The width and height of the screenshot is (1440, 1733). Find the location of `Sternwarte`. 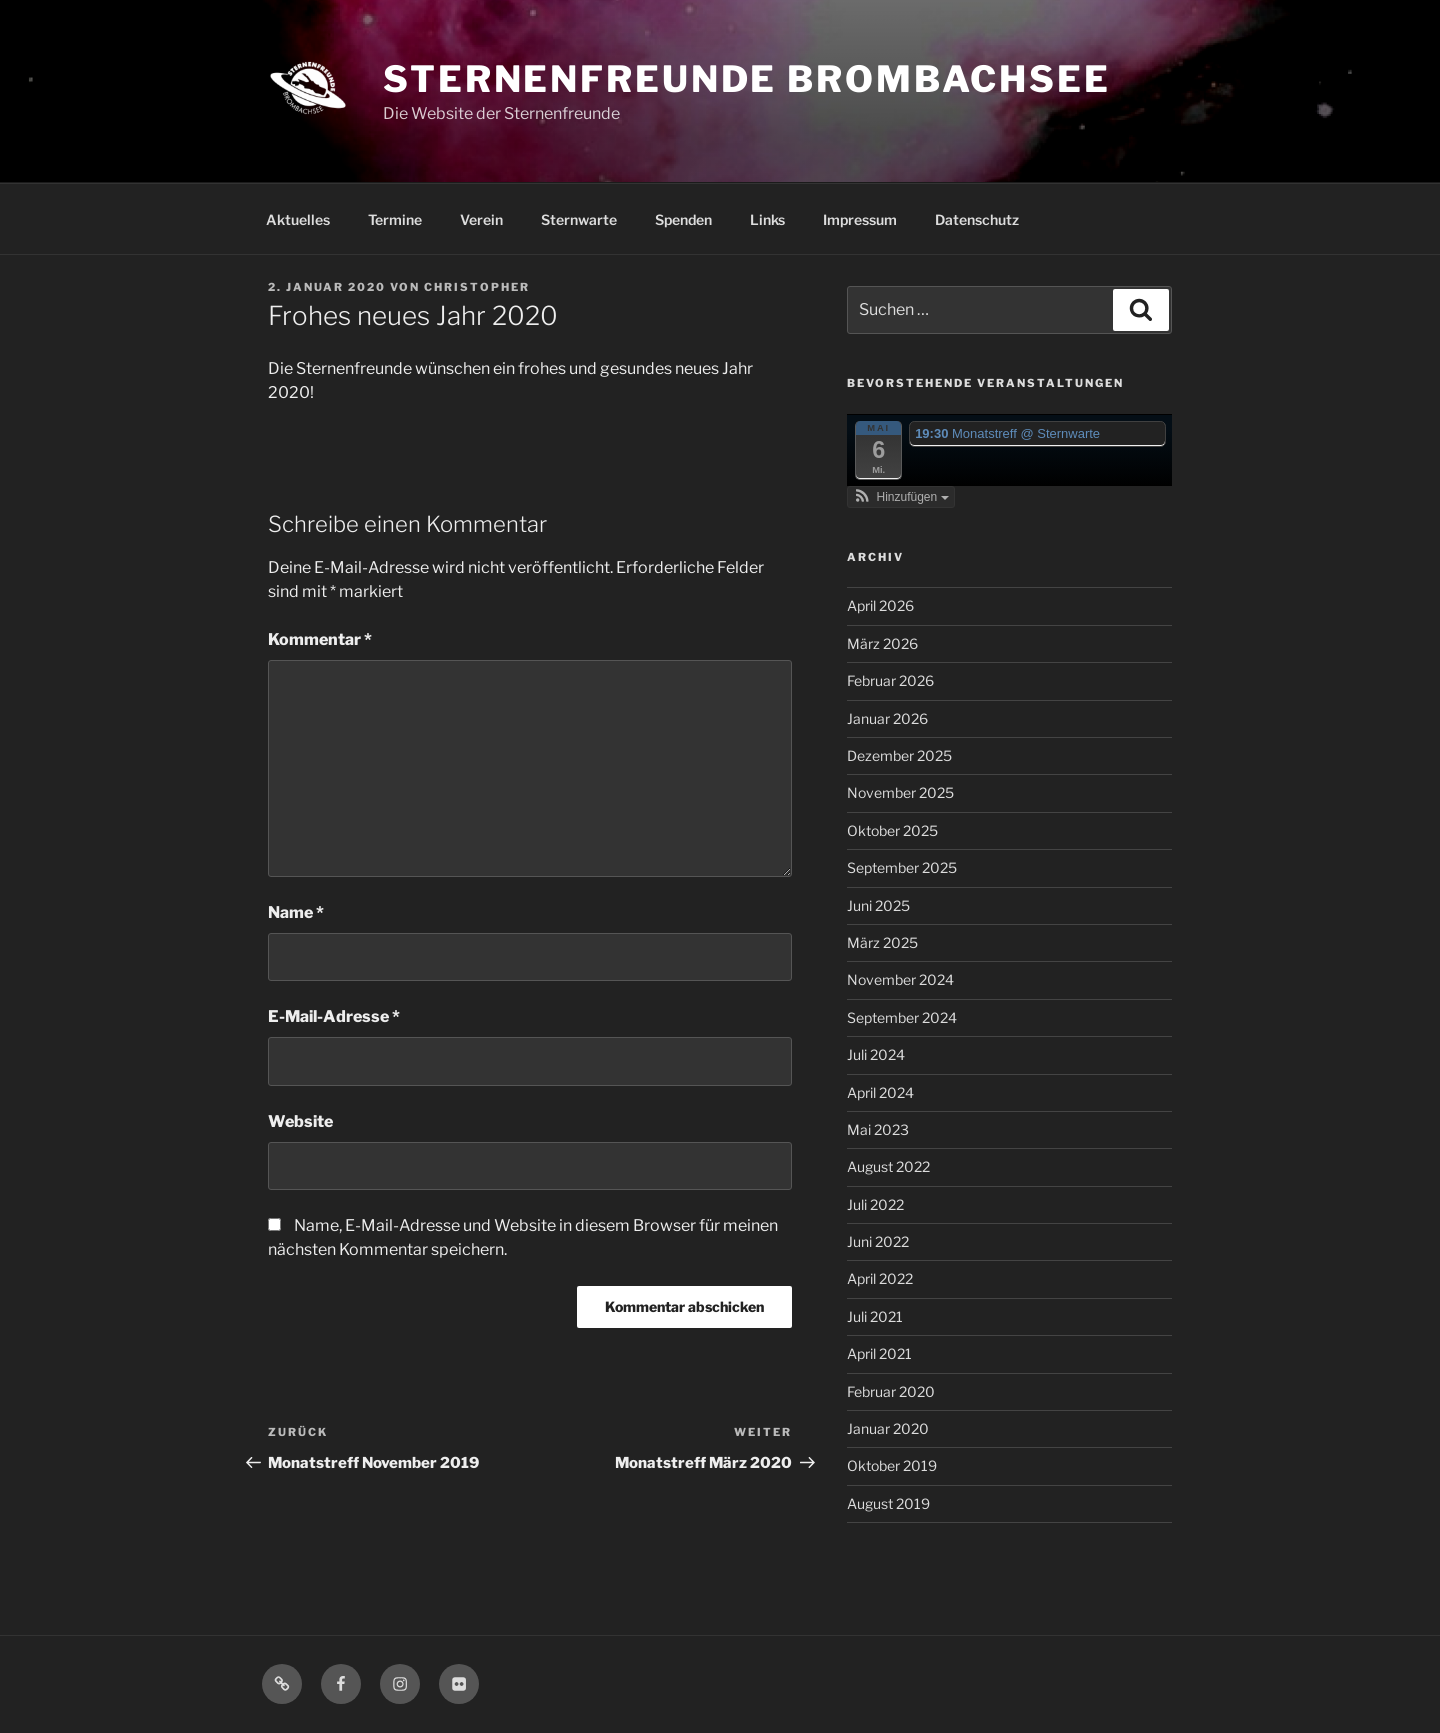

Sternwarte is located at coordinates (579, 219).